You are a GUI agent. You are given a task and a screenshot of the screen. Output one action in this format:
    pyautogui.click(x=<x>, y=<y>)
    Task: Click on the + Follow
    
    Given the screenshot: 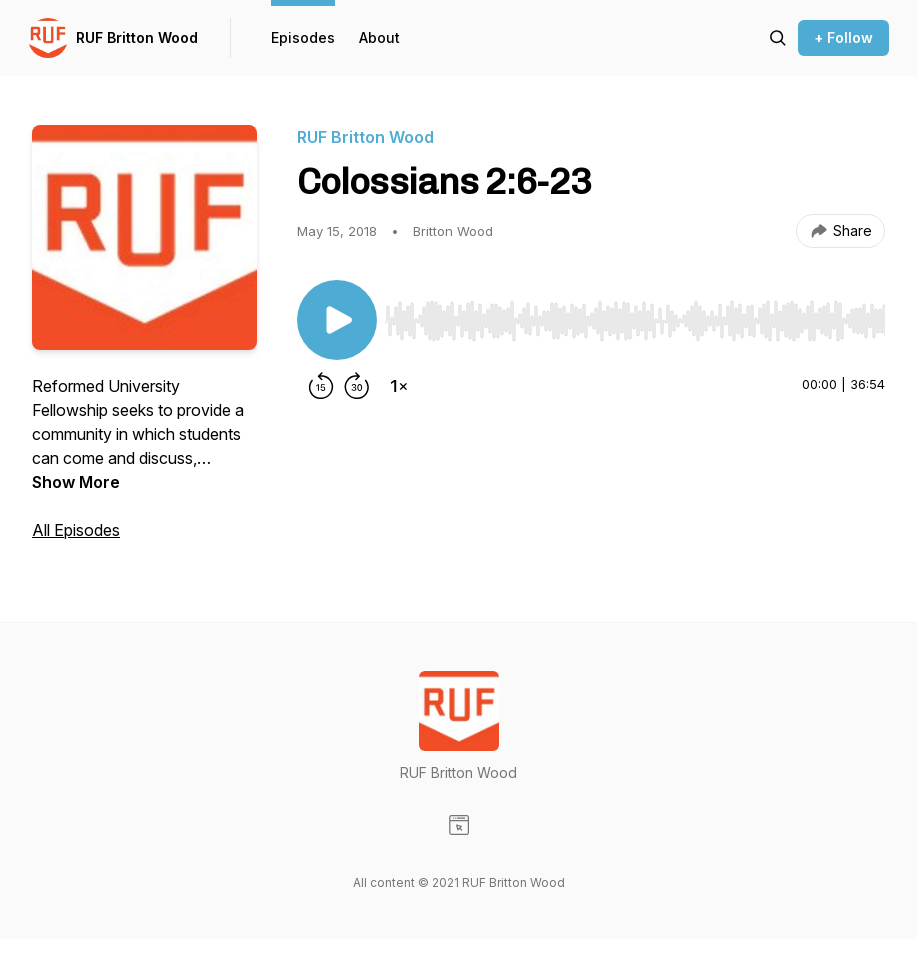 What is the action you would take?
    pyautogui.click(x=843, y=37)
    